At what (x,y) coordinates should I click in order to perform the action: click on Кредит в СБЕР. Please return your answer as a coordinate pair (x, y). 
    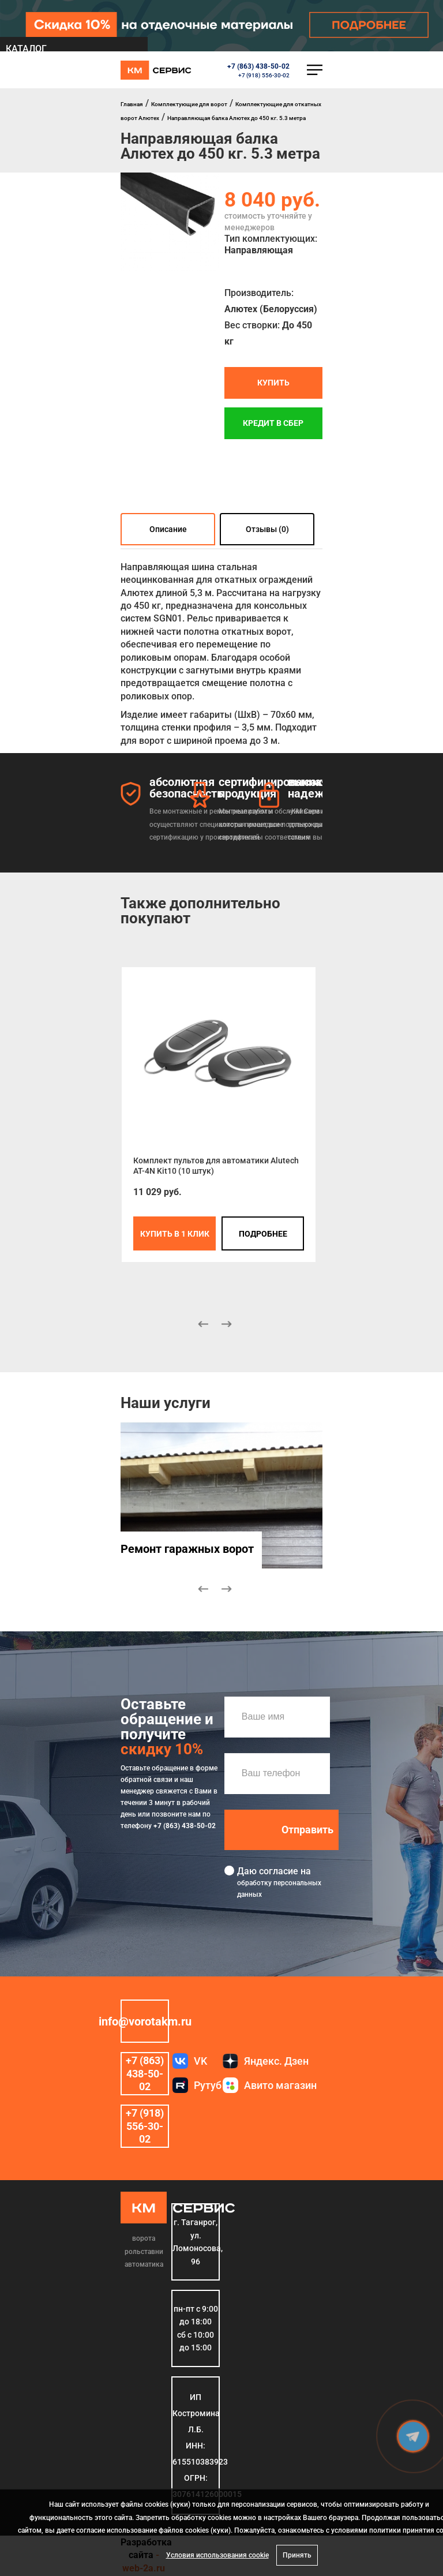
    Looking at the image, I should click on (273, 423).